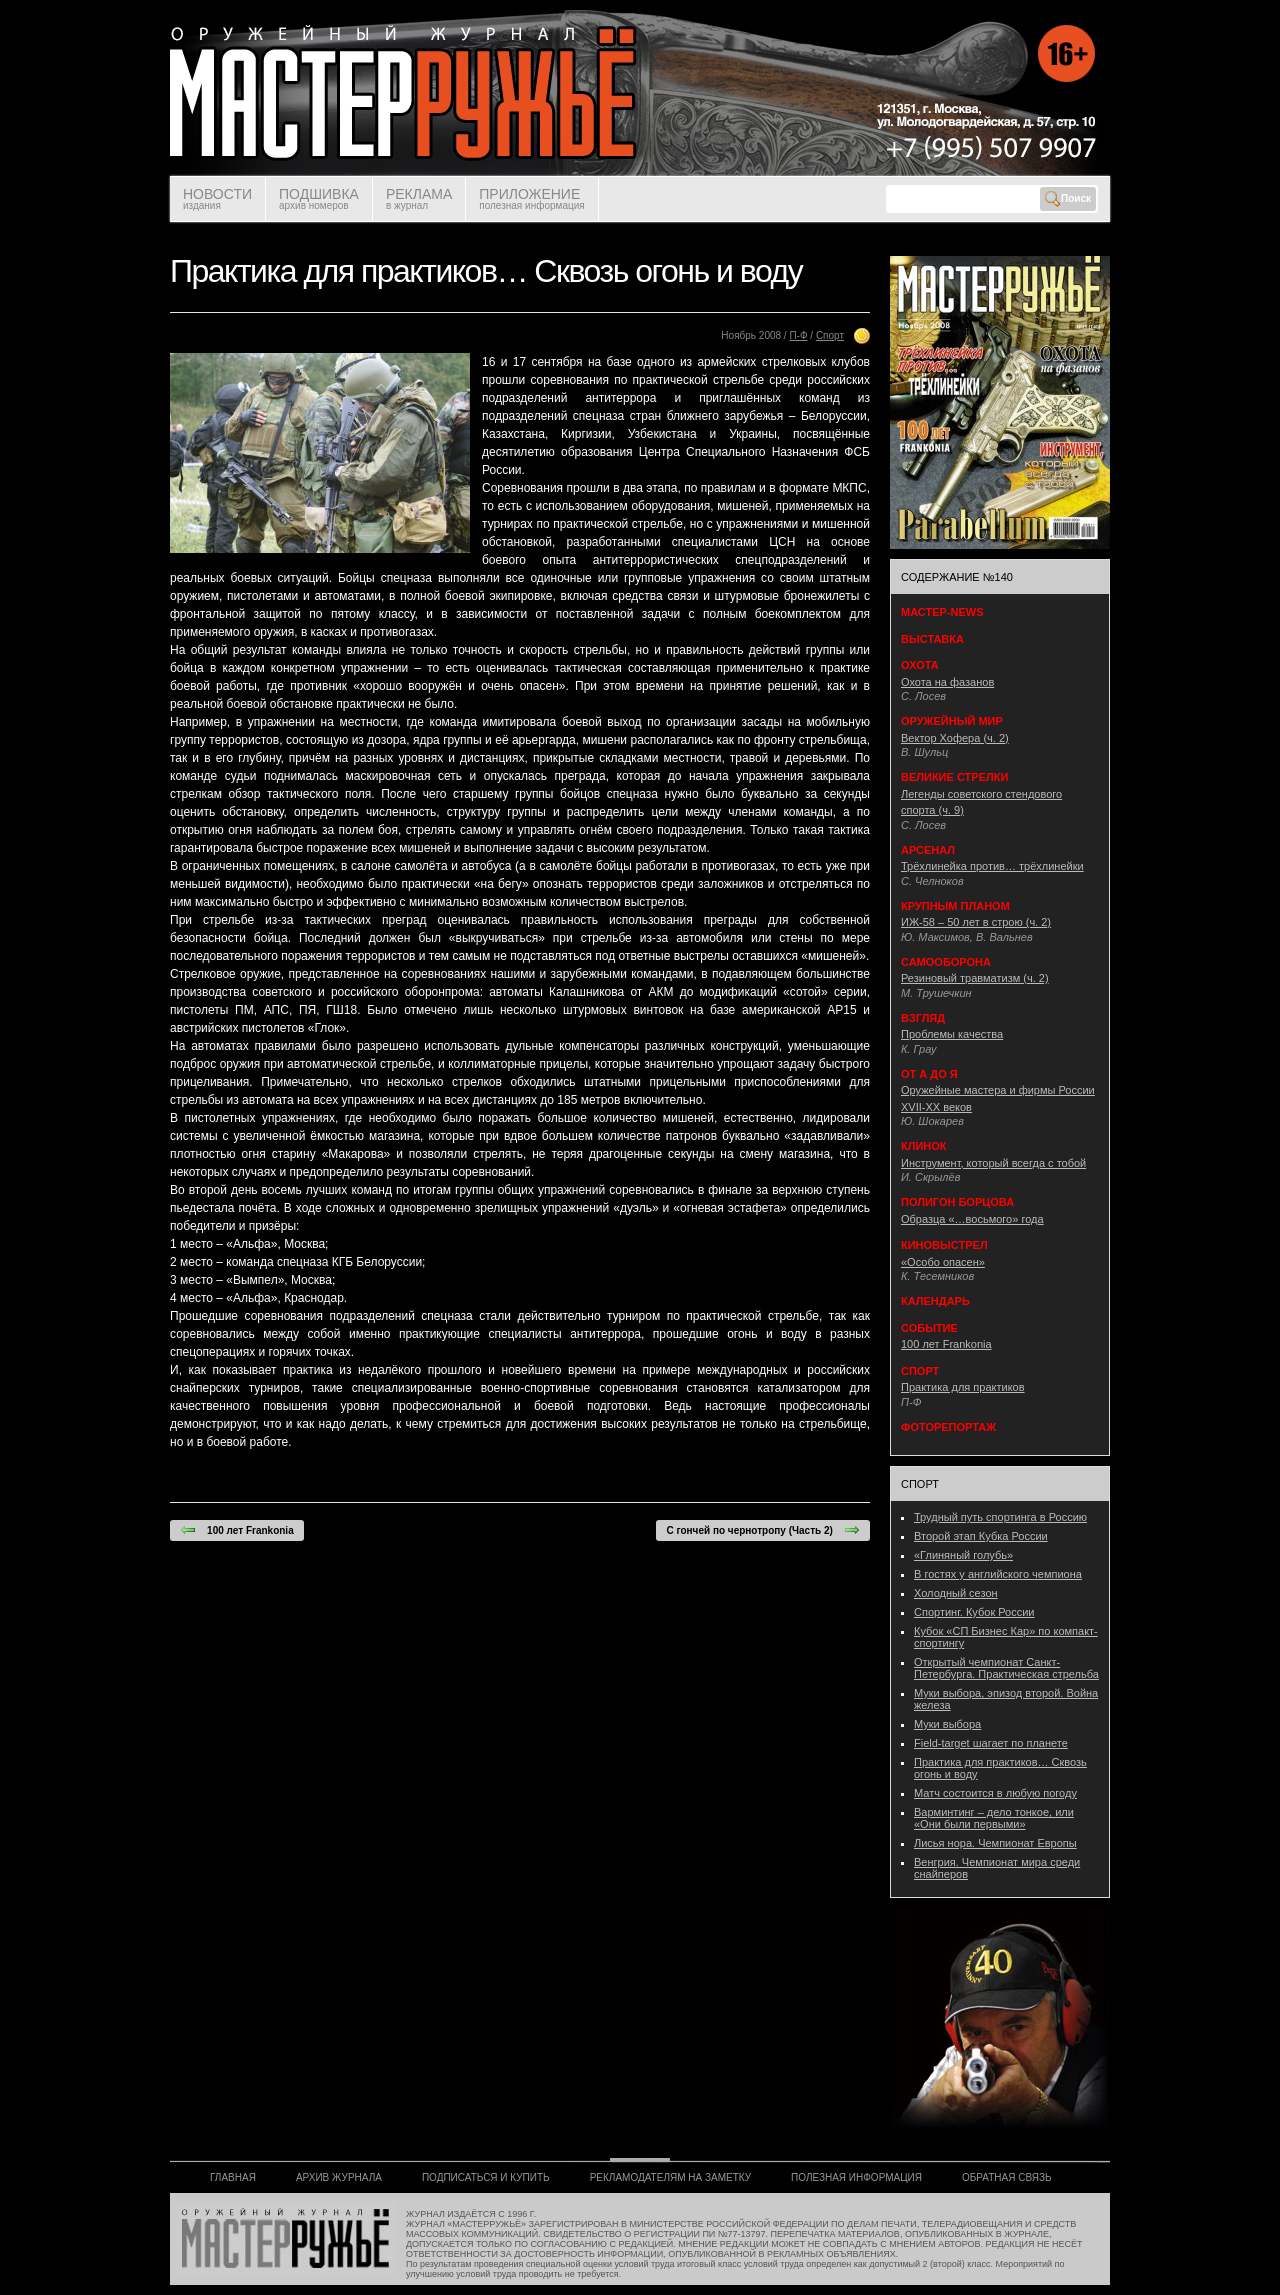  Describe the element at coordinates (976, 922) in the screenshot. I see `ИЖ-58 – 50 лет в строю (ч. 2)` at that location.